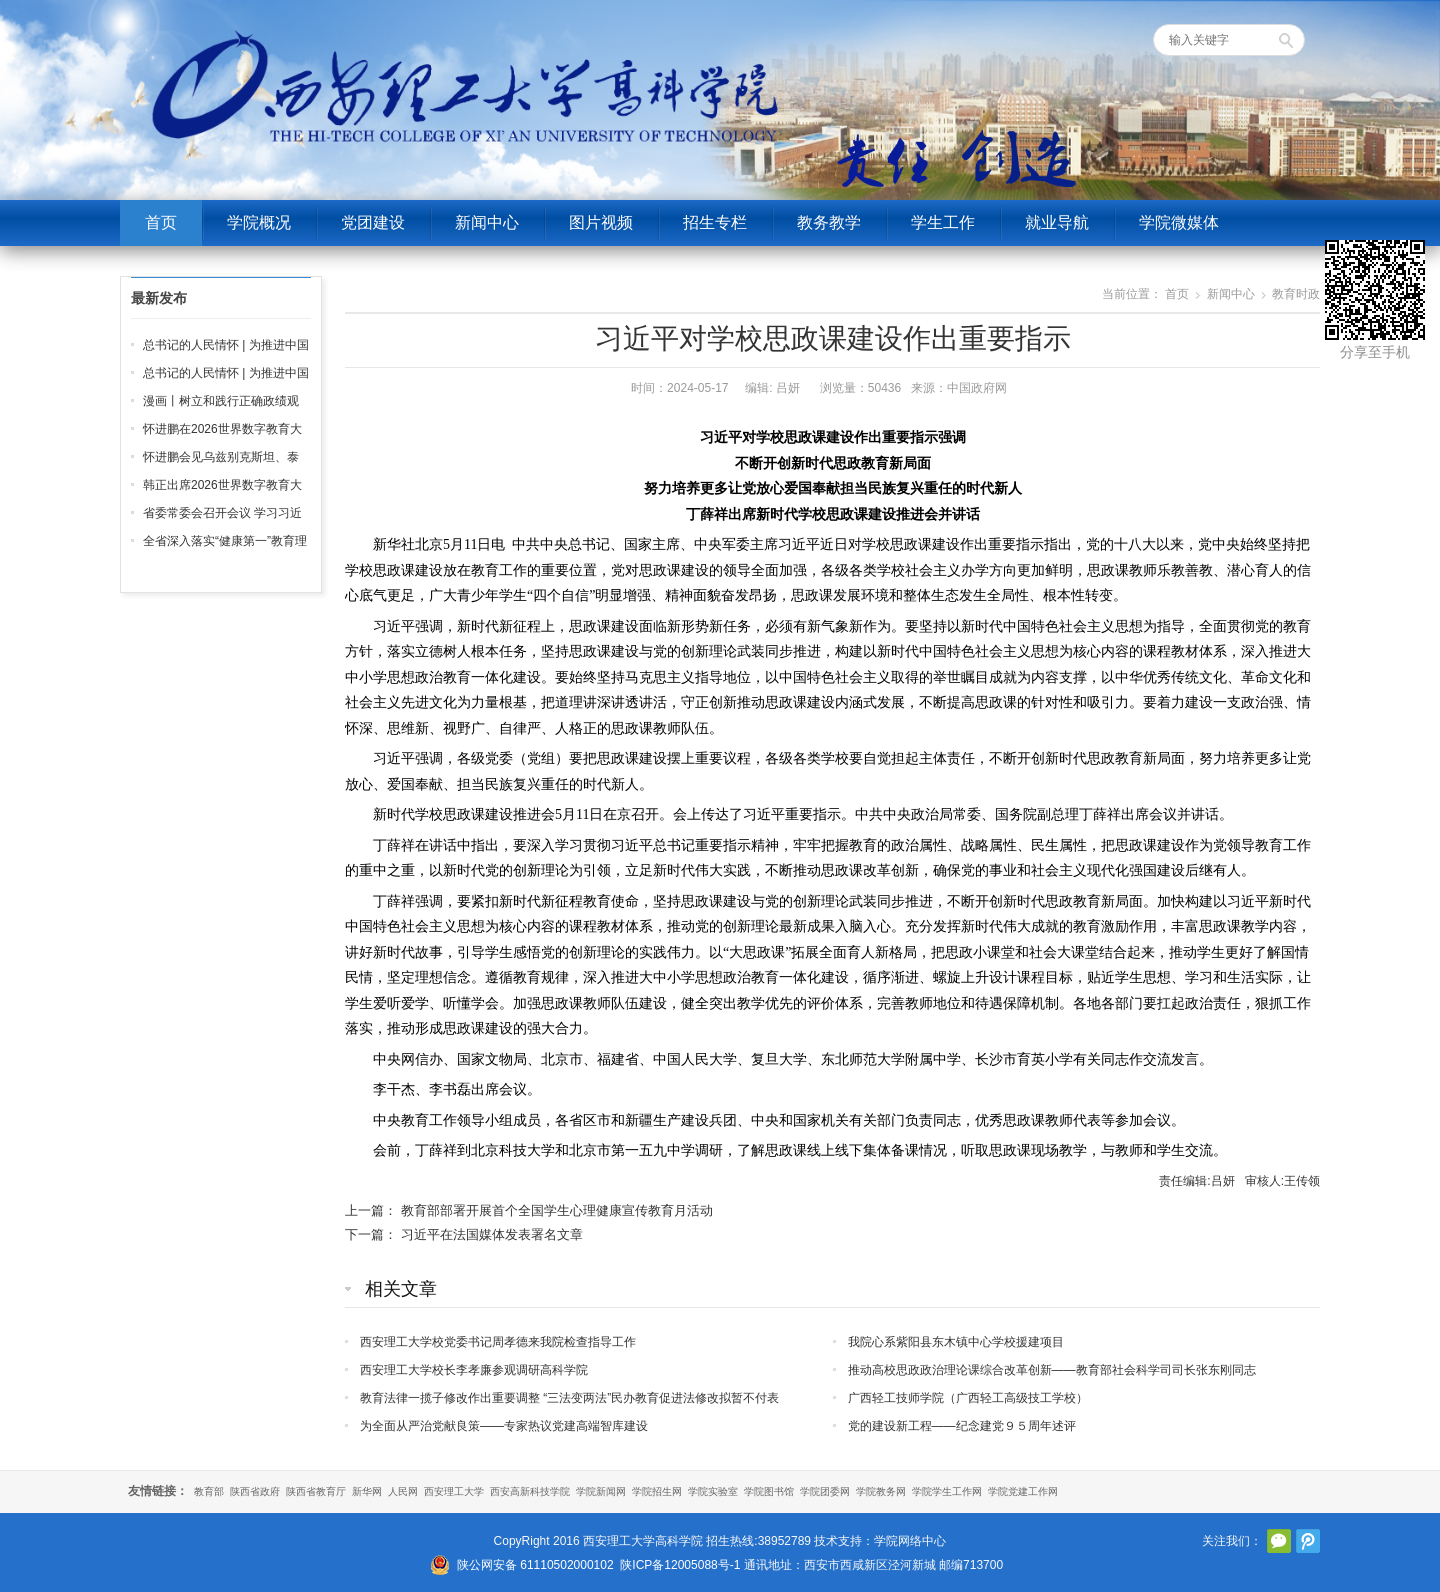 The height and width of the screenshot is (1592, 1440). Describe the element at coordinates (454, 1491) in the screenshot. I see `西安理工大学` at that location.